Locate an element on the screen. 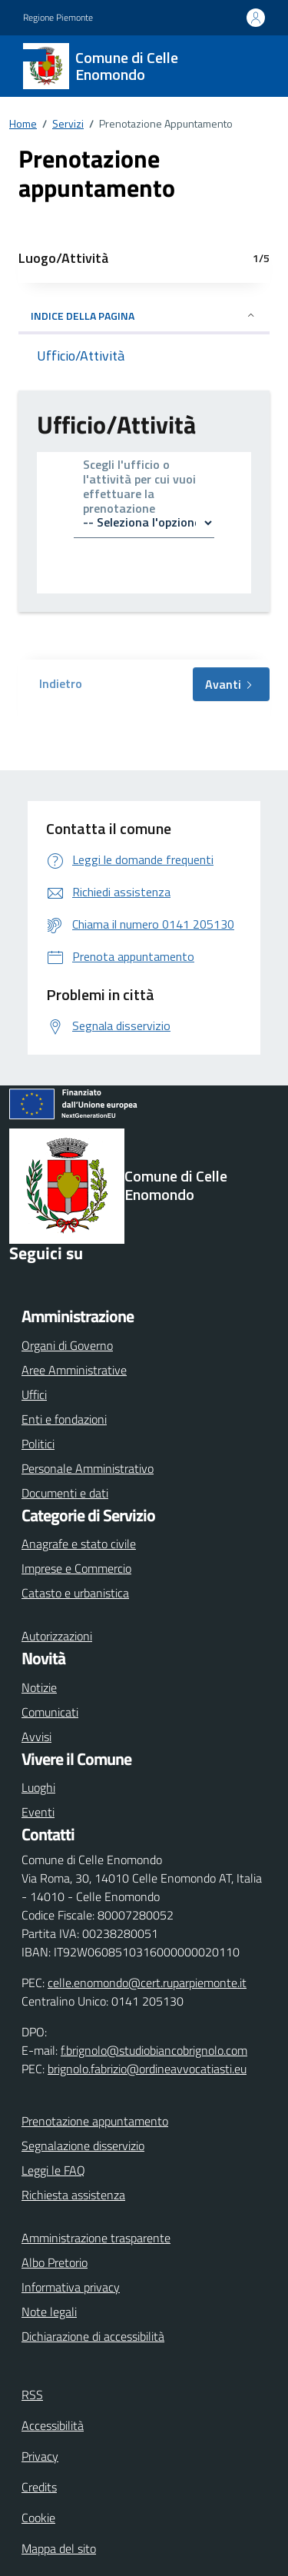 This screenshot has height=2576, width=288. RSS is located at coordinates (32, 2394).